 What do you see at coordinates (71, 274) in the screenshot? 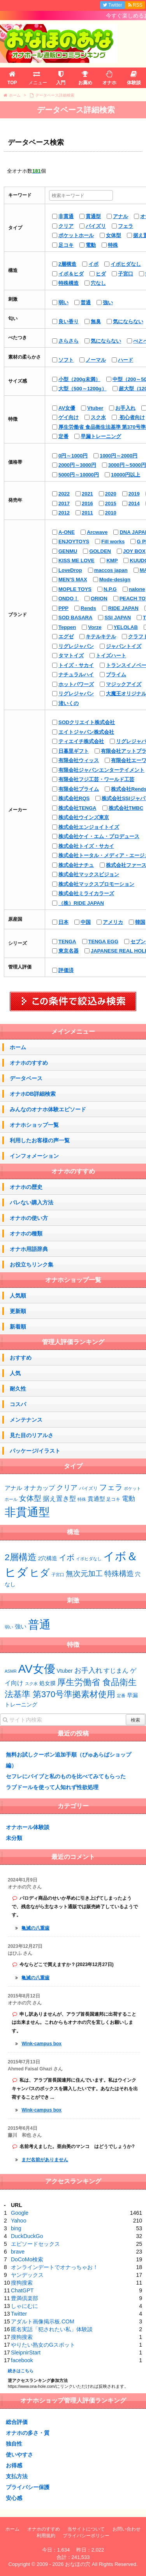
I see `イボ＆ヒダ` at bounding box center [71, 274].